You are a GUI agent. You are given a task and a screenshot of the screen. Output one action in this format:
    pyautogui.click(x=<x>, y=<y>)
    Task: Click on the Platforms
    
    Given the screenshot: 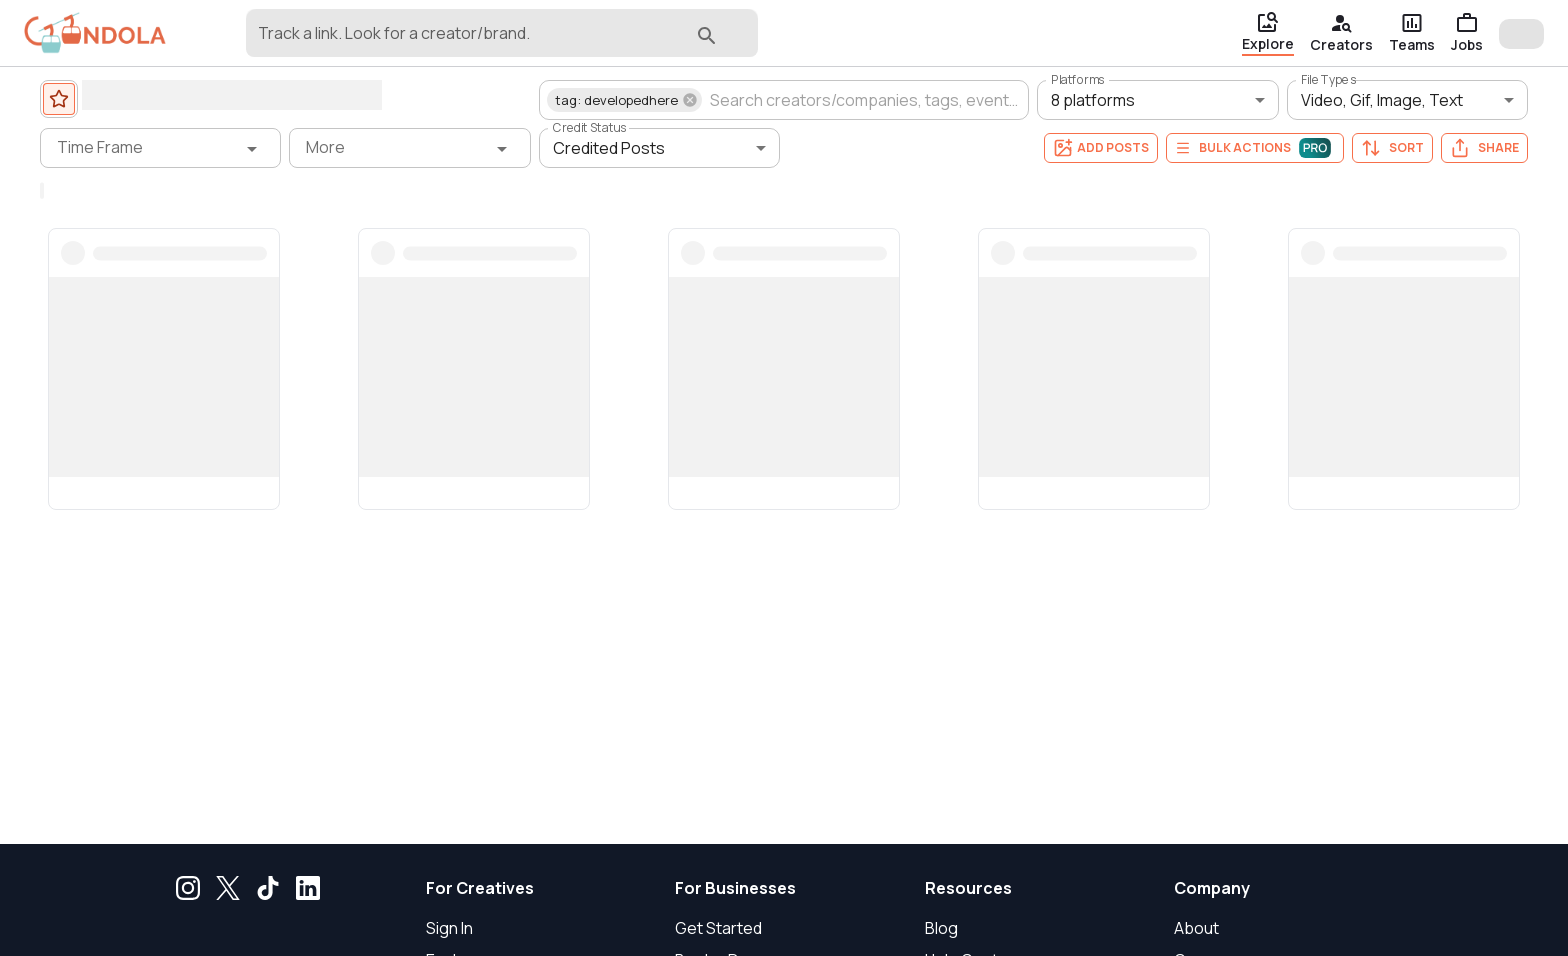 What is the action you would take?
    pyautogui.click(x=1078, y=79)
    